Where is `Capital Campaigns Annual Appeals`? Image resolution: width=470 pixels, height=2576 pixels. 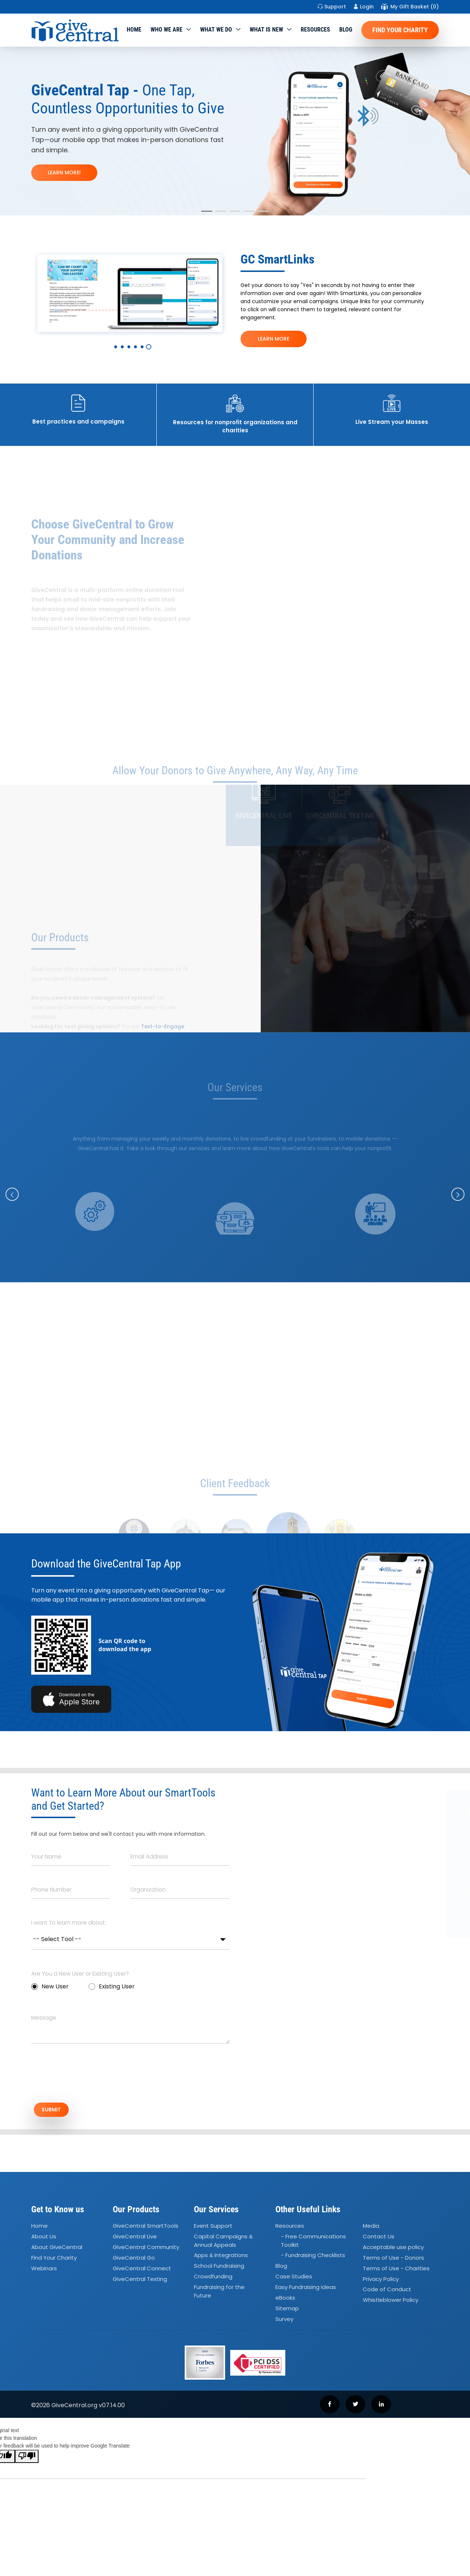
Capital Campaigns Annual Appeals is located at coordinates (223, 2243).